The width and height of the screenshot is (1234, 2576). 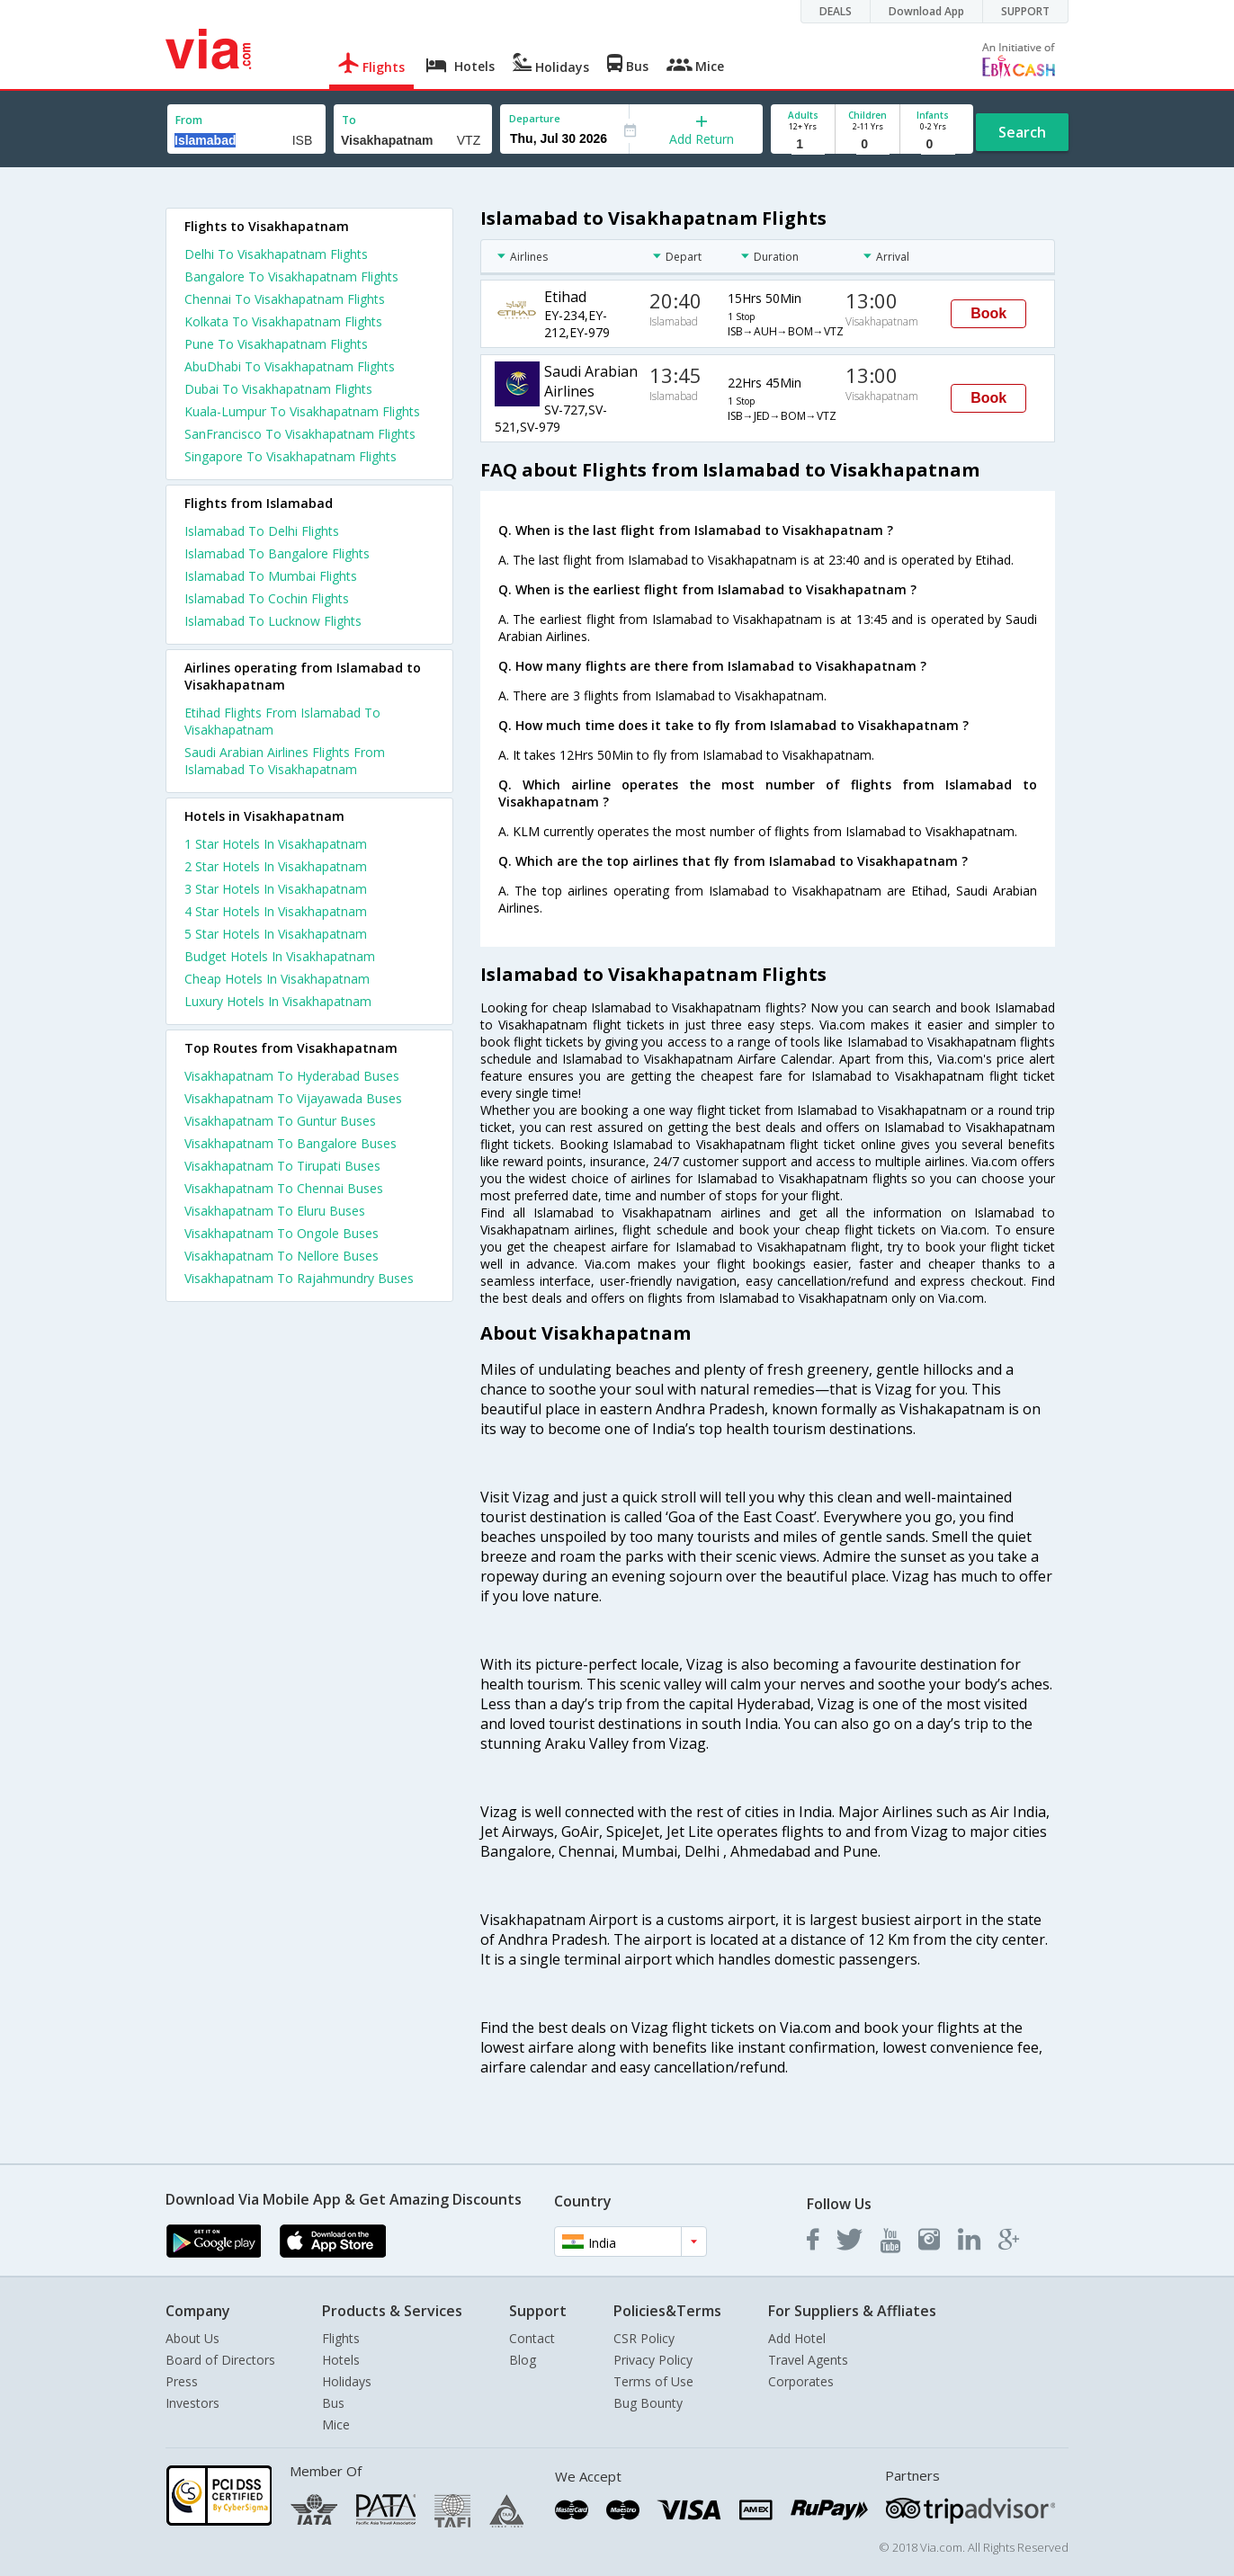 What do you see at coordinates (346, 2381) in the screenshot?
I see `Holidays` at bounding box center [346, 2381].